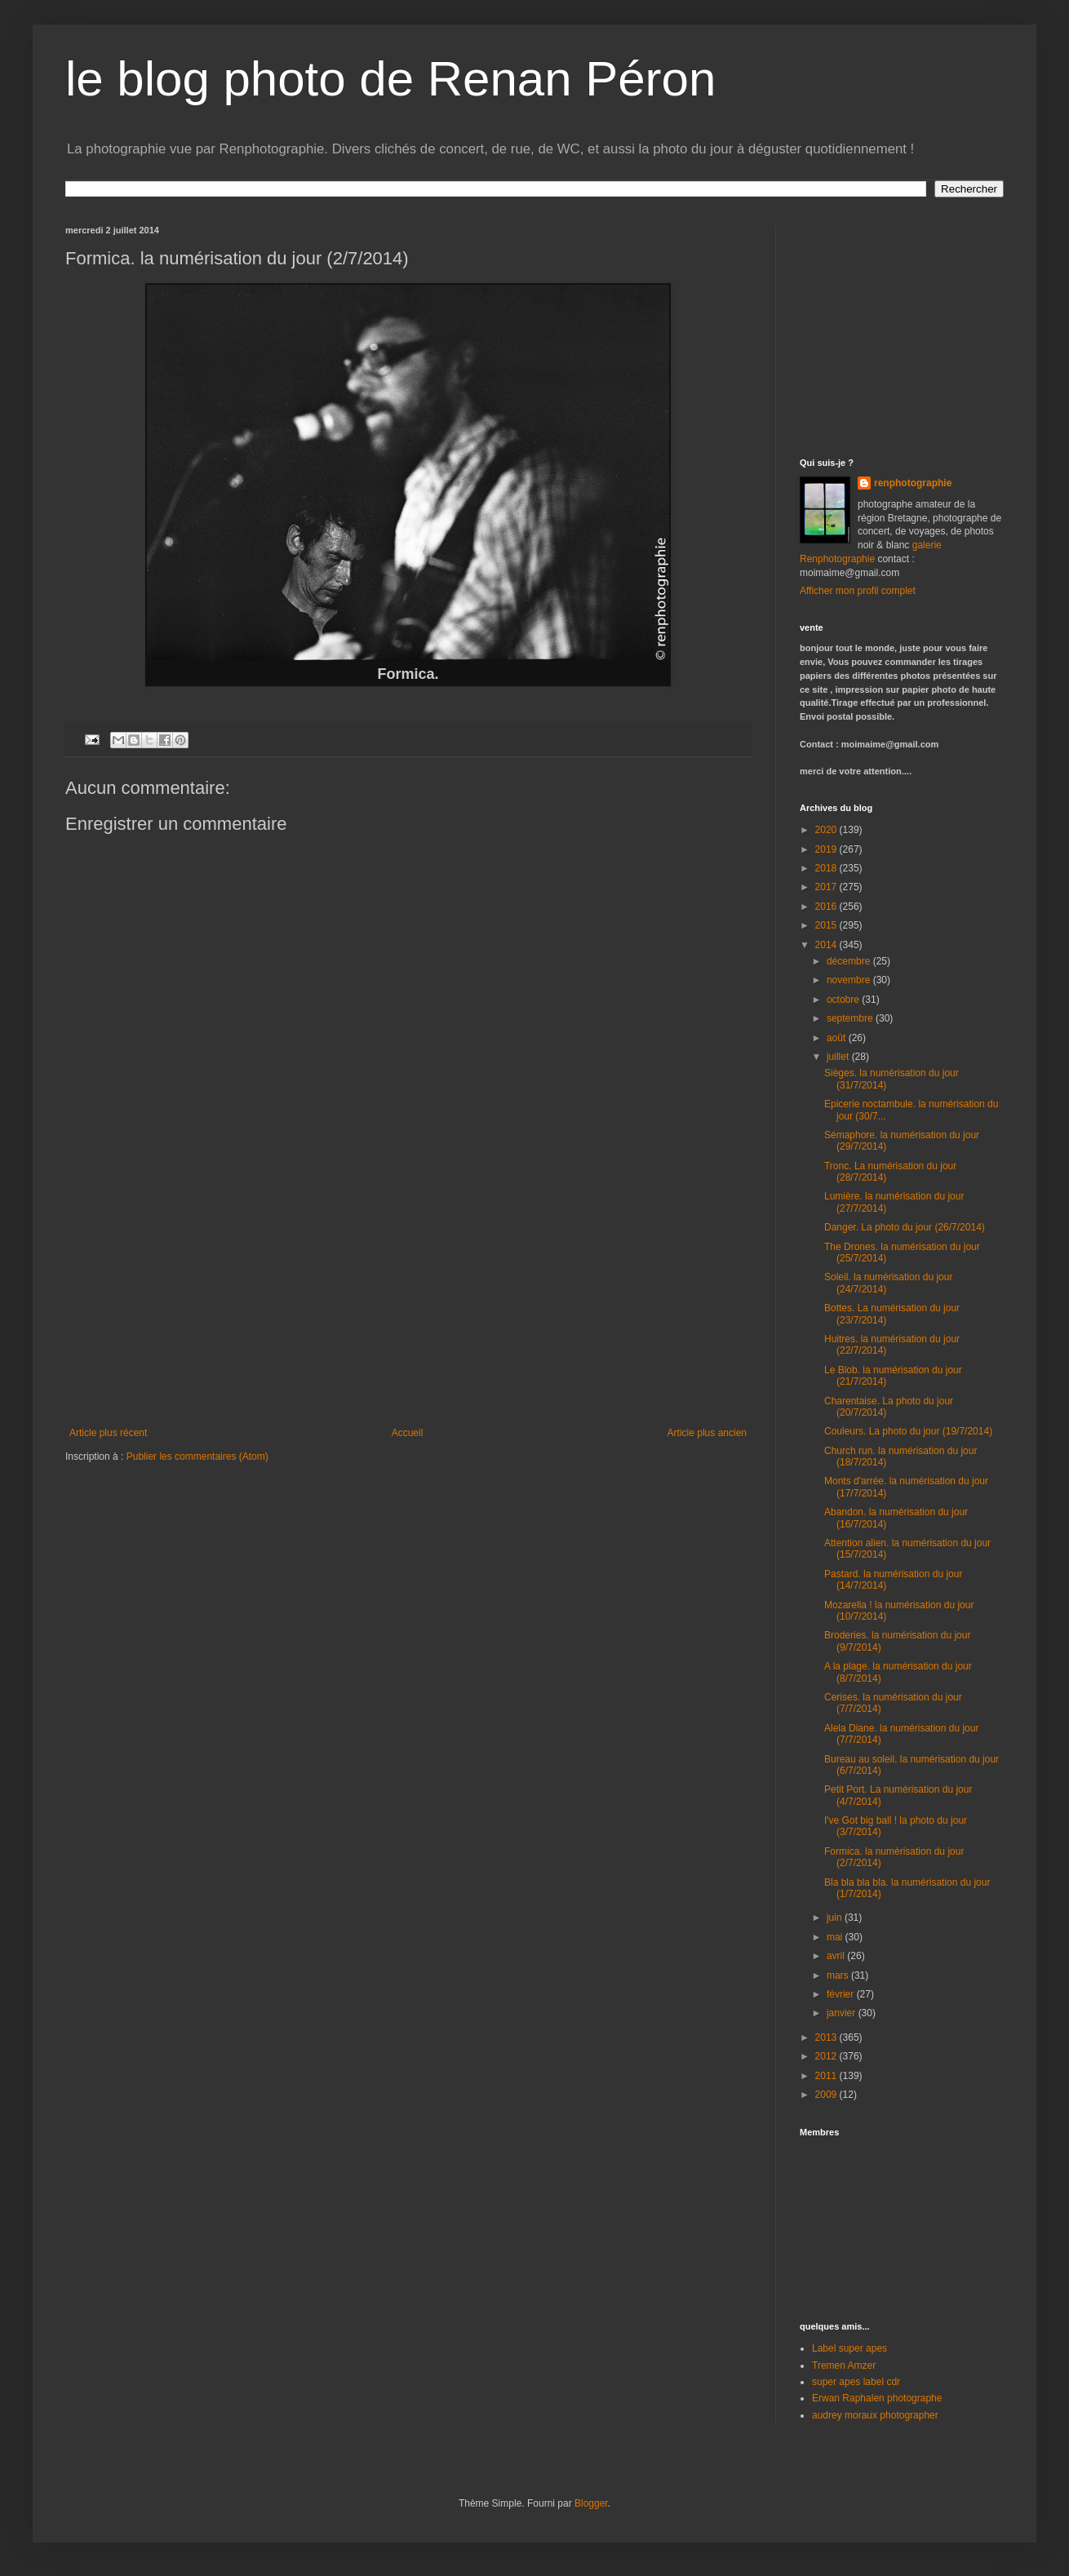  I want to click on décembre, so click(850, 961).